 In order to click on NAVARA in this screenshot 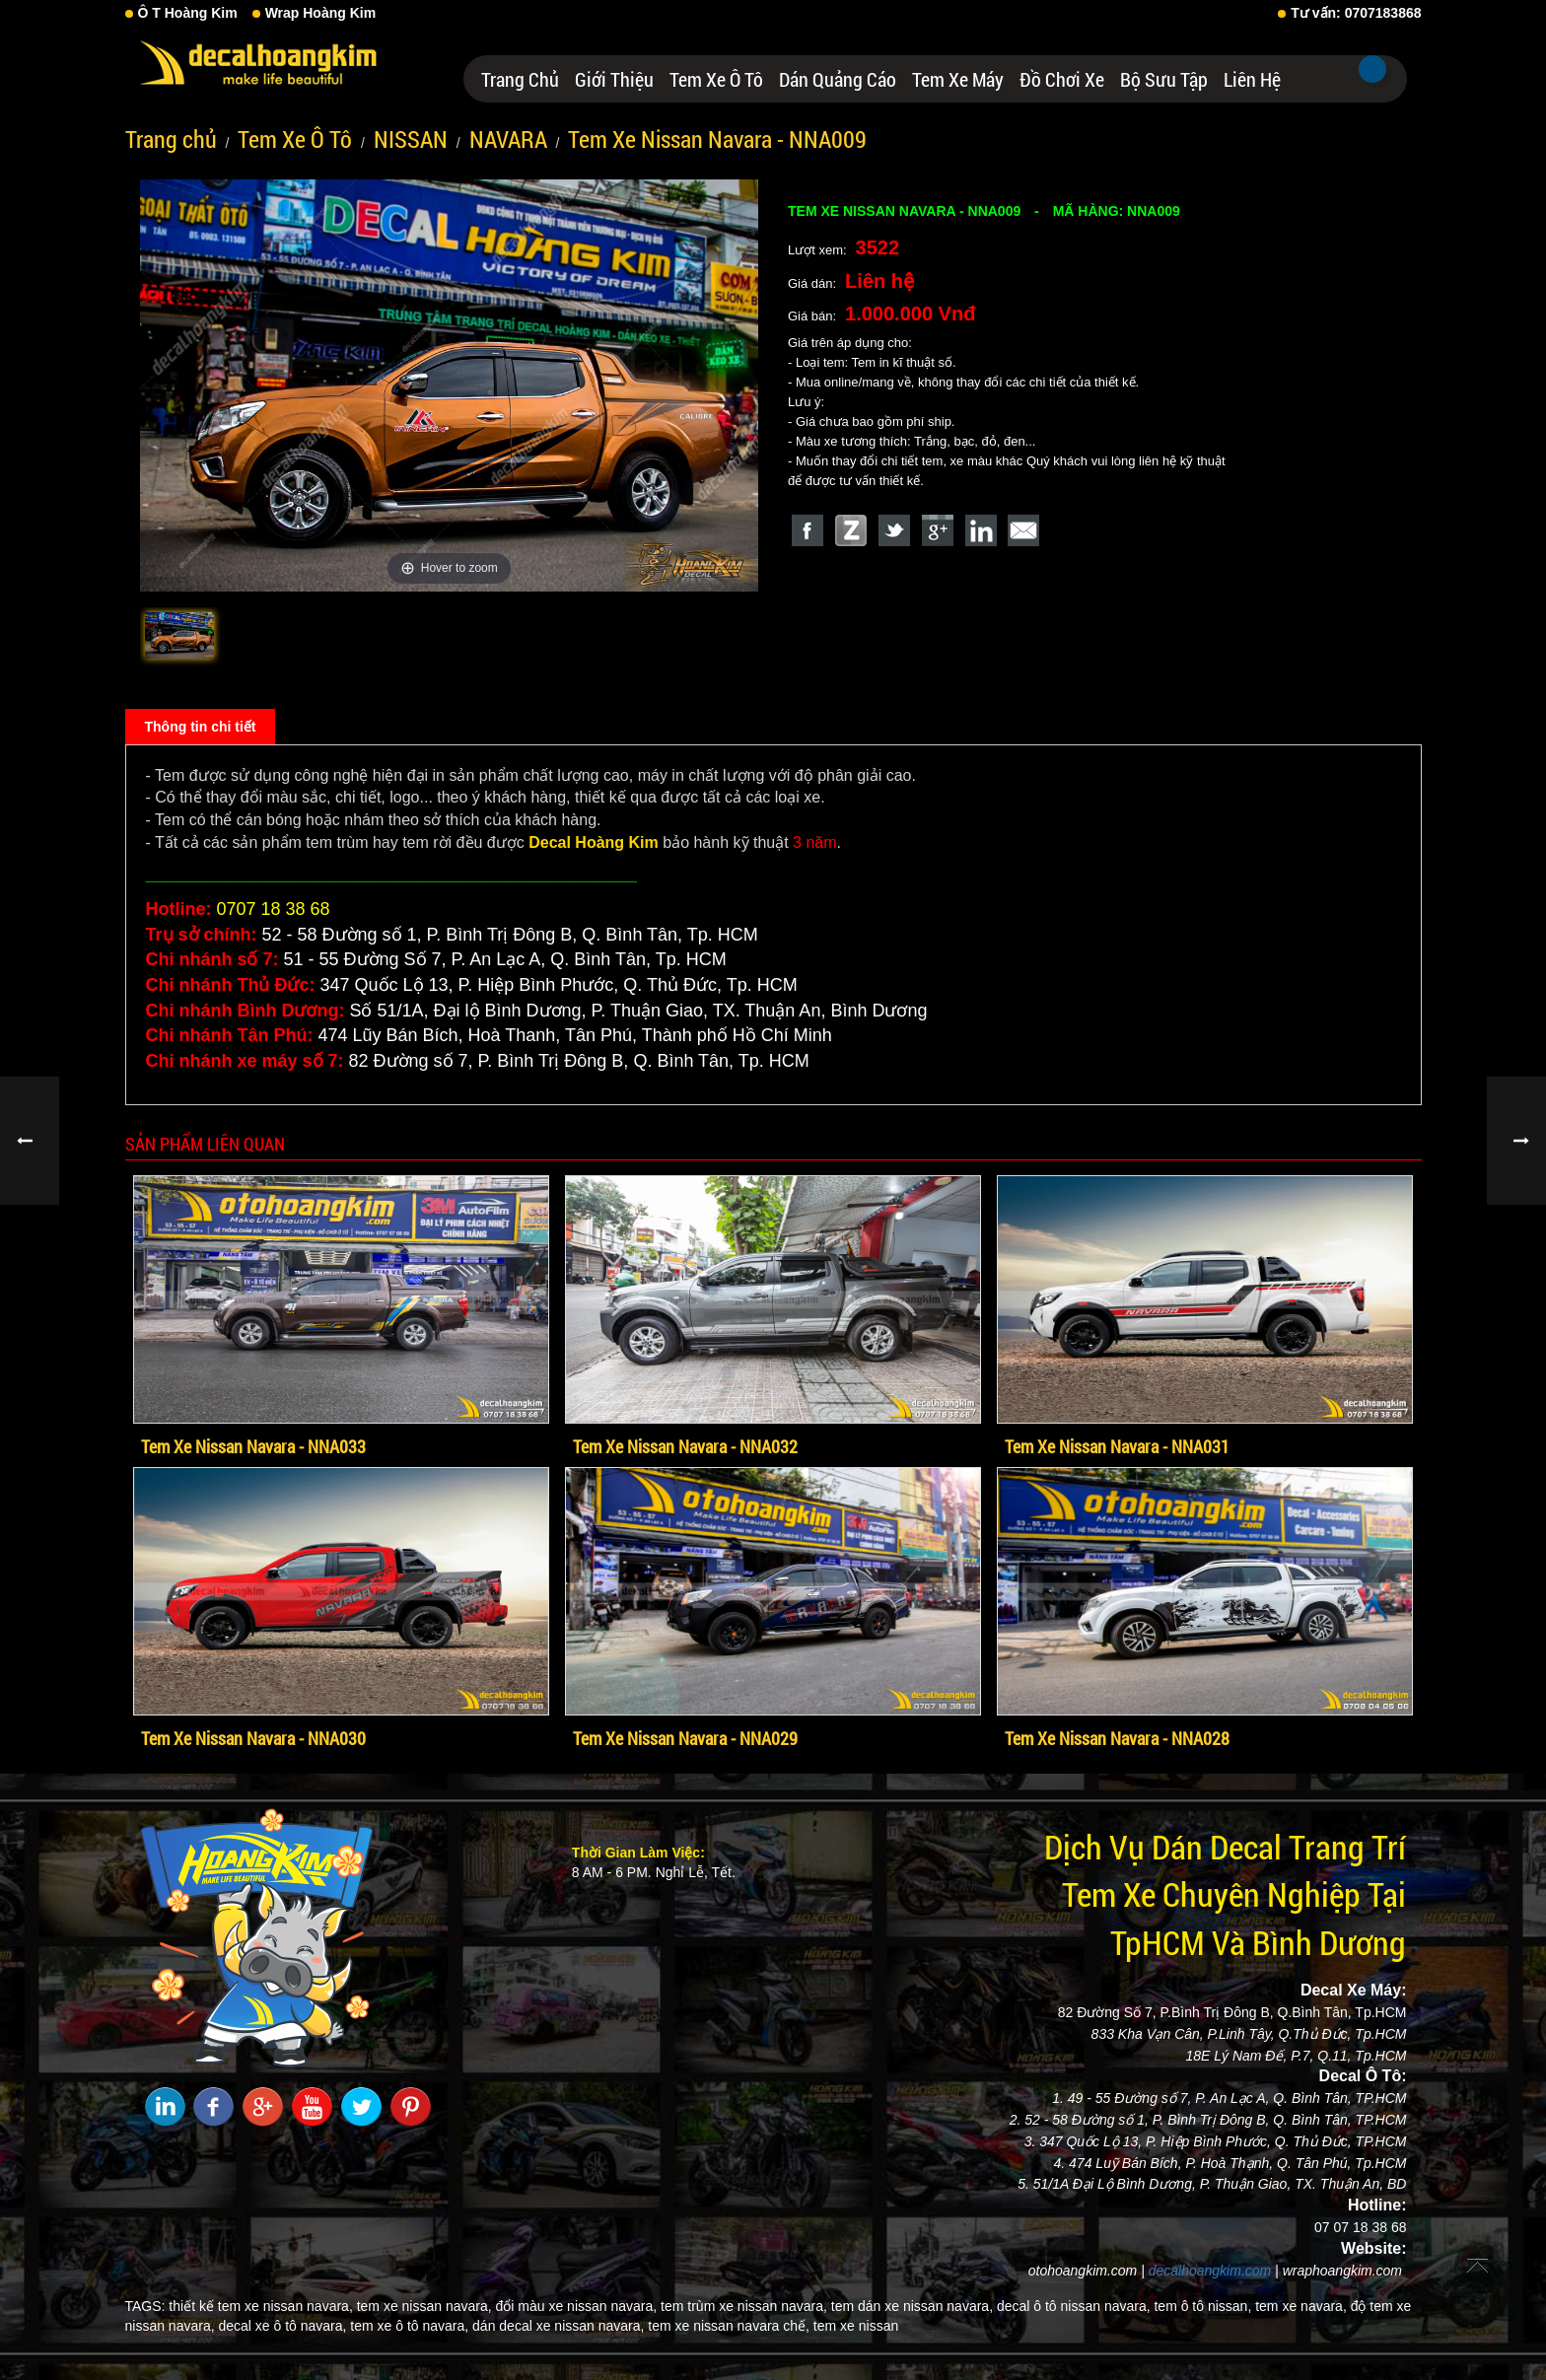, I will do `click(508, 139)`.